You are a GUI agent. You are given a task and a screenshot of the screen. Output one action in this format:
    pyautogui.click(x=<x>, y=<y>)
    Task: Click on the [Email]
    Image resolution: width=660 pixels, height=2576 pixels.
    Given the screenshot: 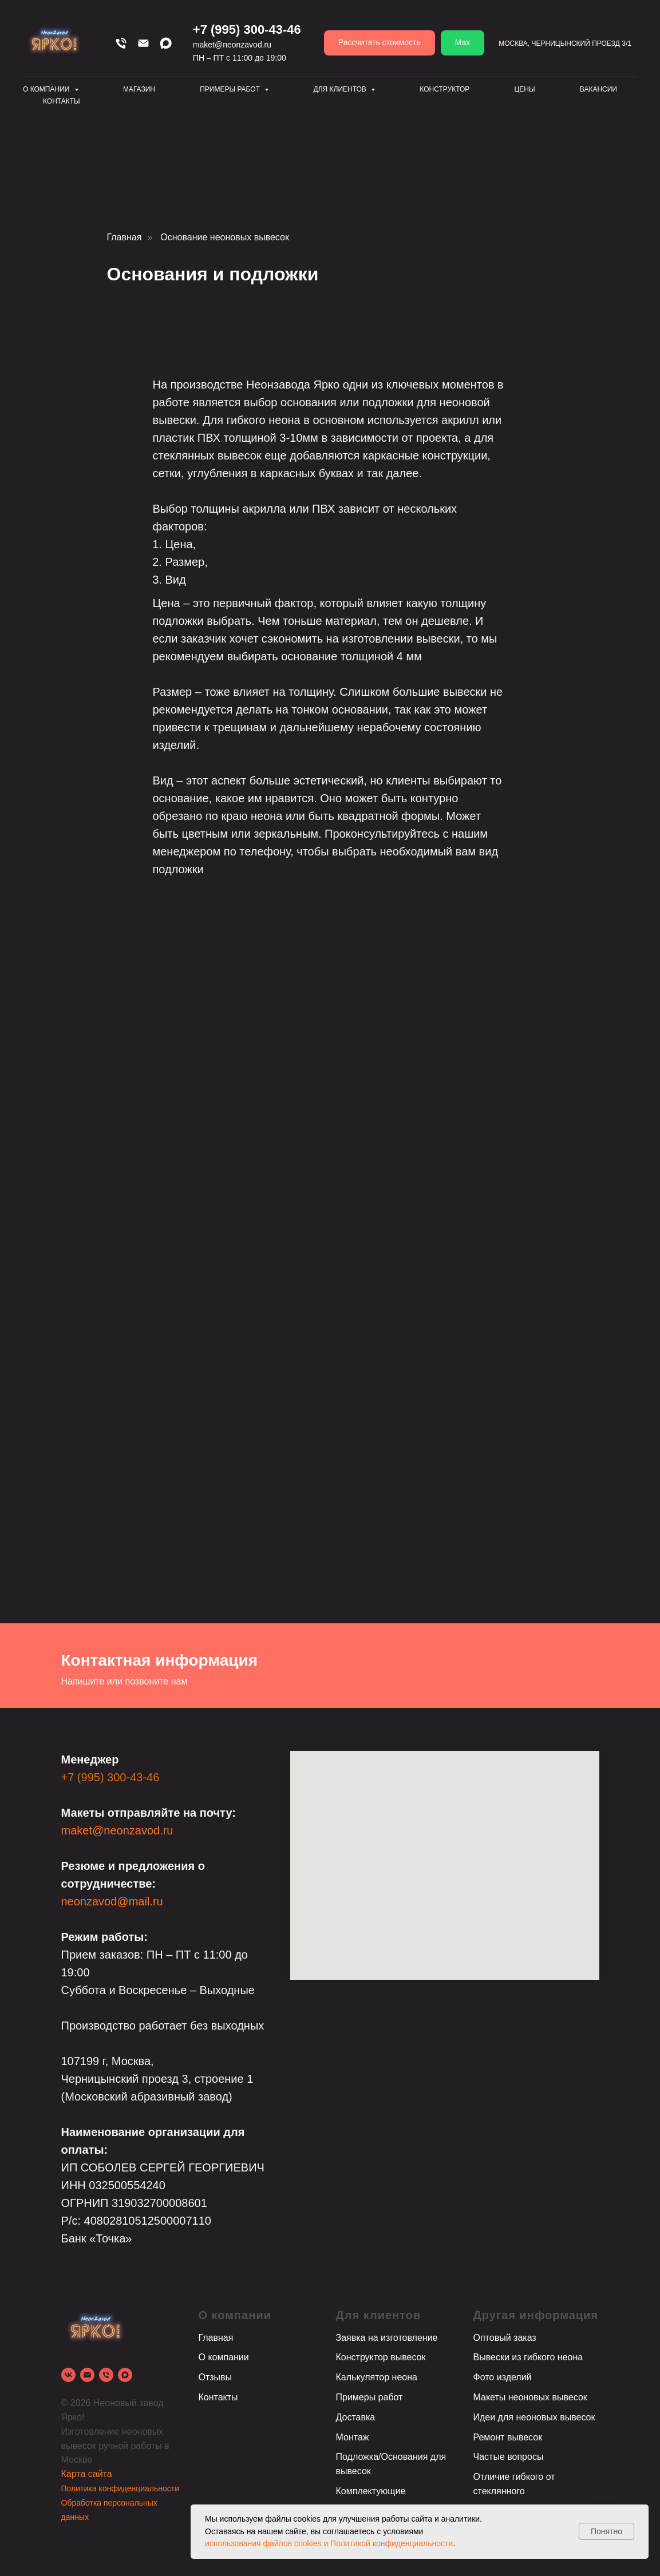 What is the action you would take?
    pyautogui.click(x=143, y=43)
    